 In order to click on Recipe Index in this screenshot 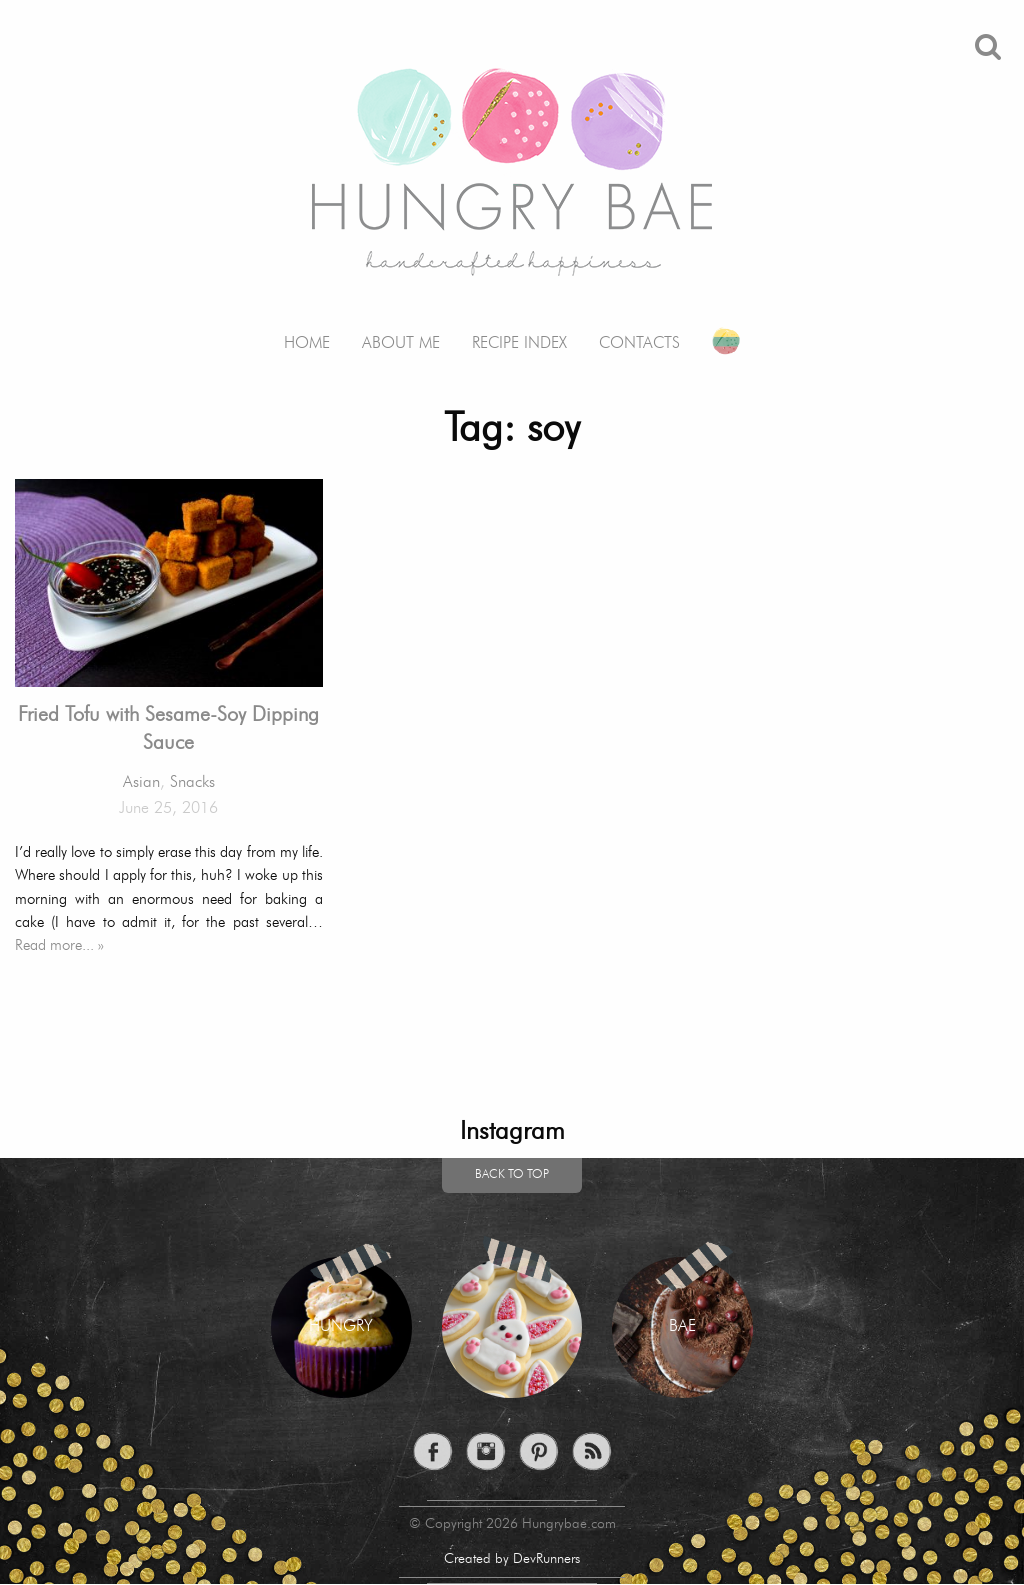, I will do `click(519, 343)`.